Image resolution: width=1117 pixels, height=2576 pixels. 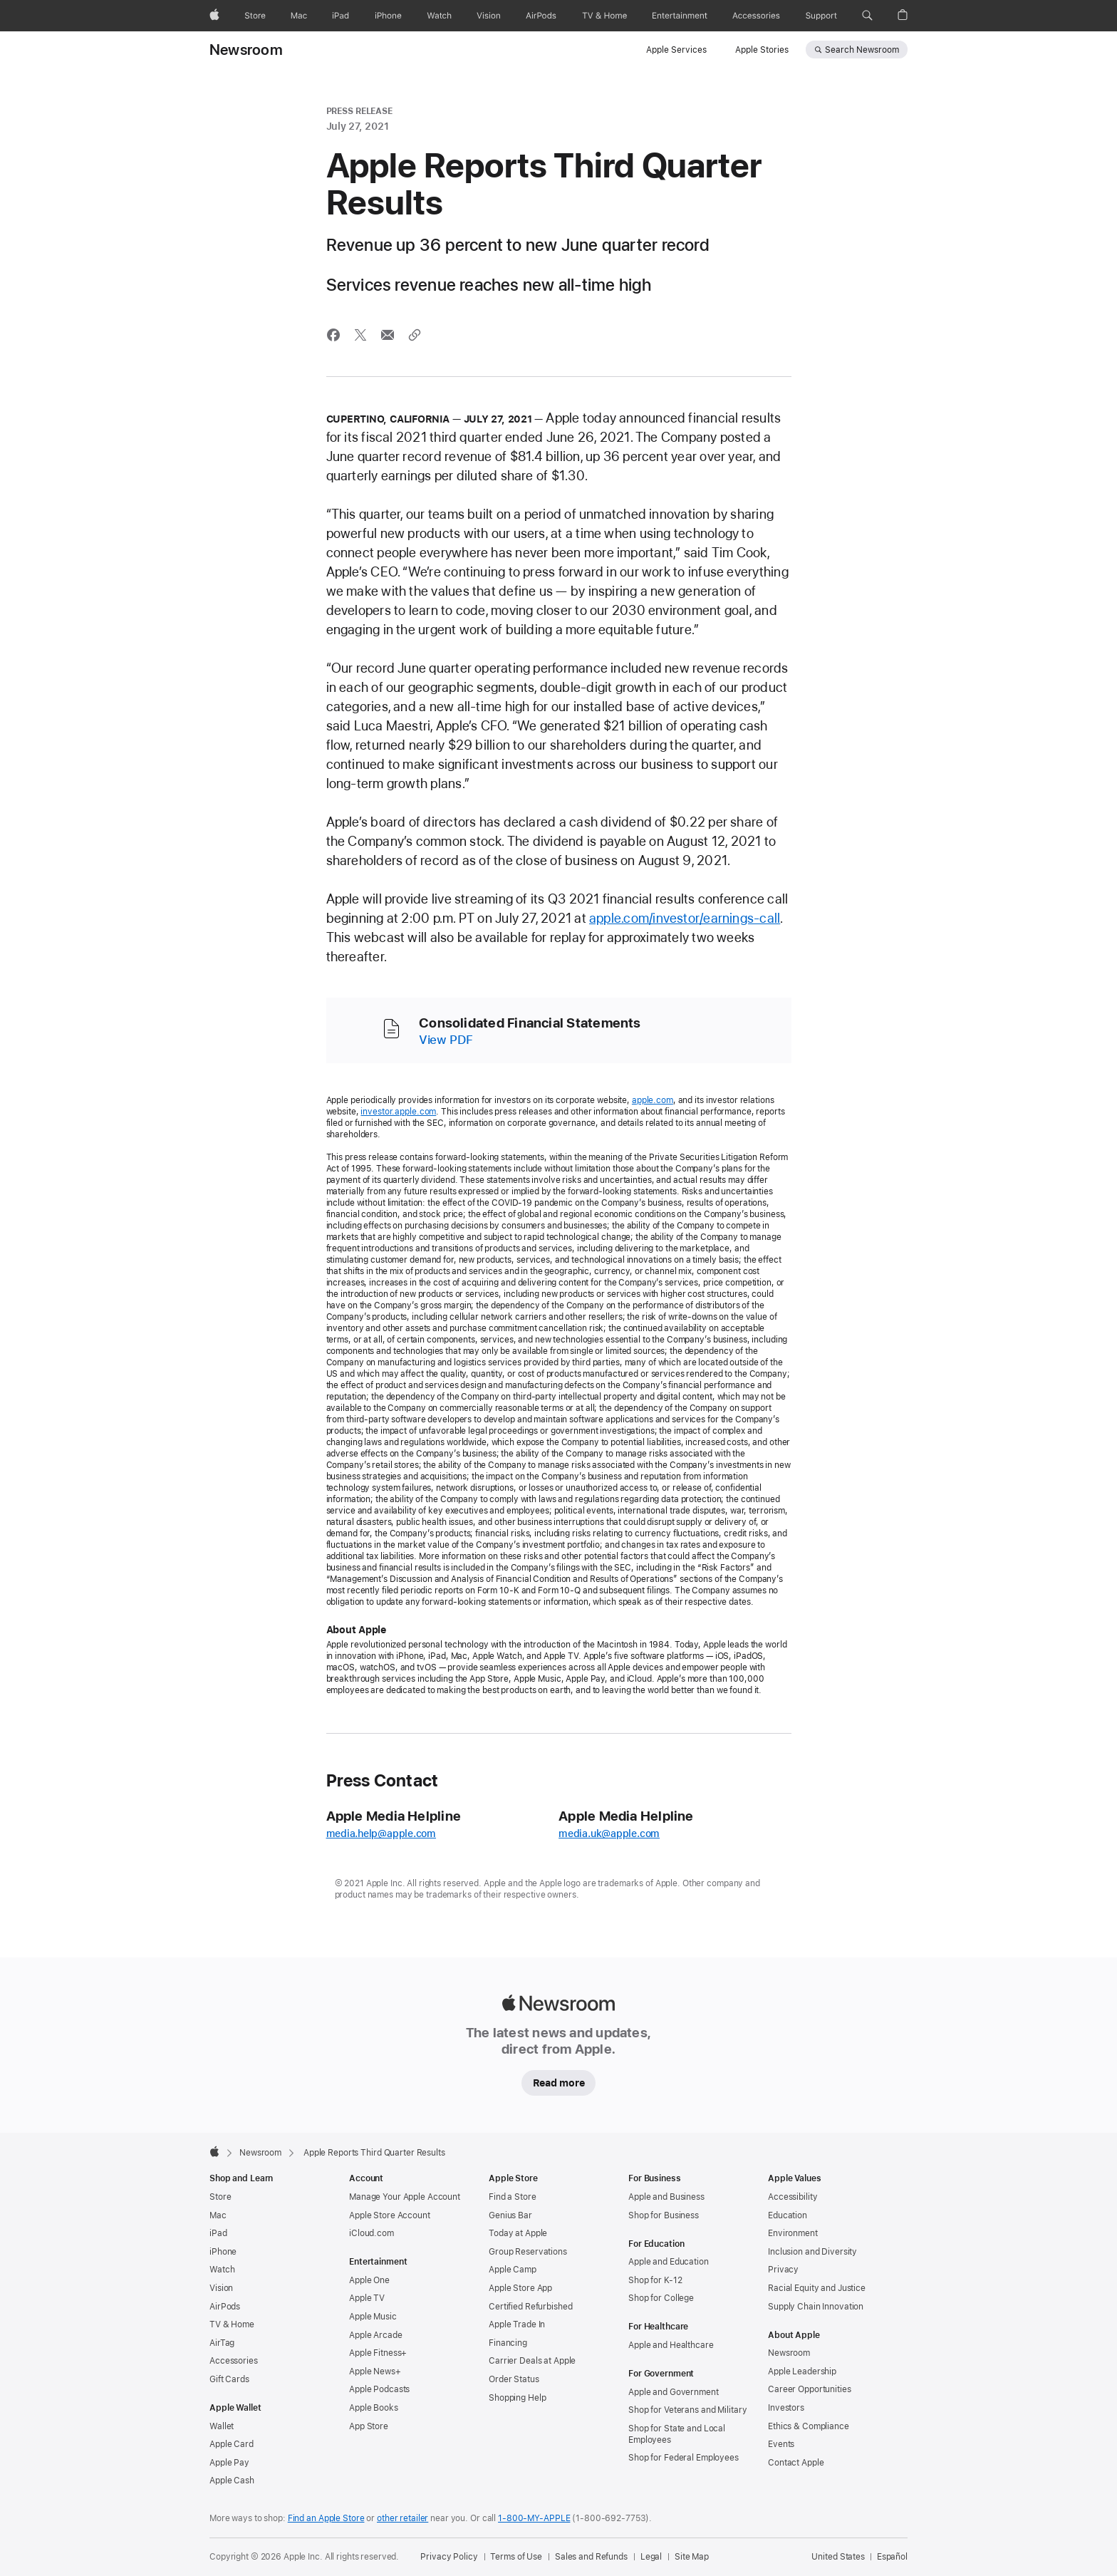 What do you see at coordinates (387, 335) in the screenshot?
I see `[Share this article via Mail (opens in new window)]` at bounding box center [387, 335].